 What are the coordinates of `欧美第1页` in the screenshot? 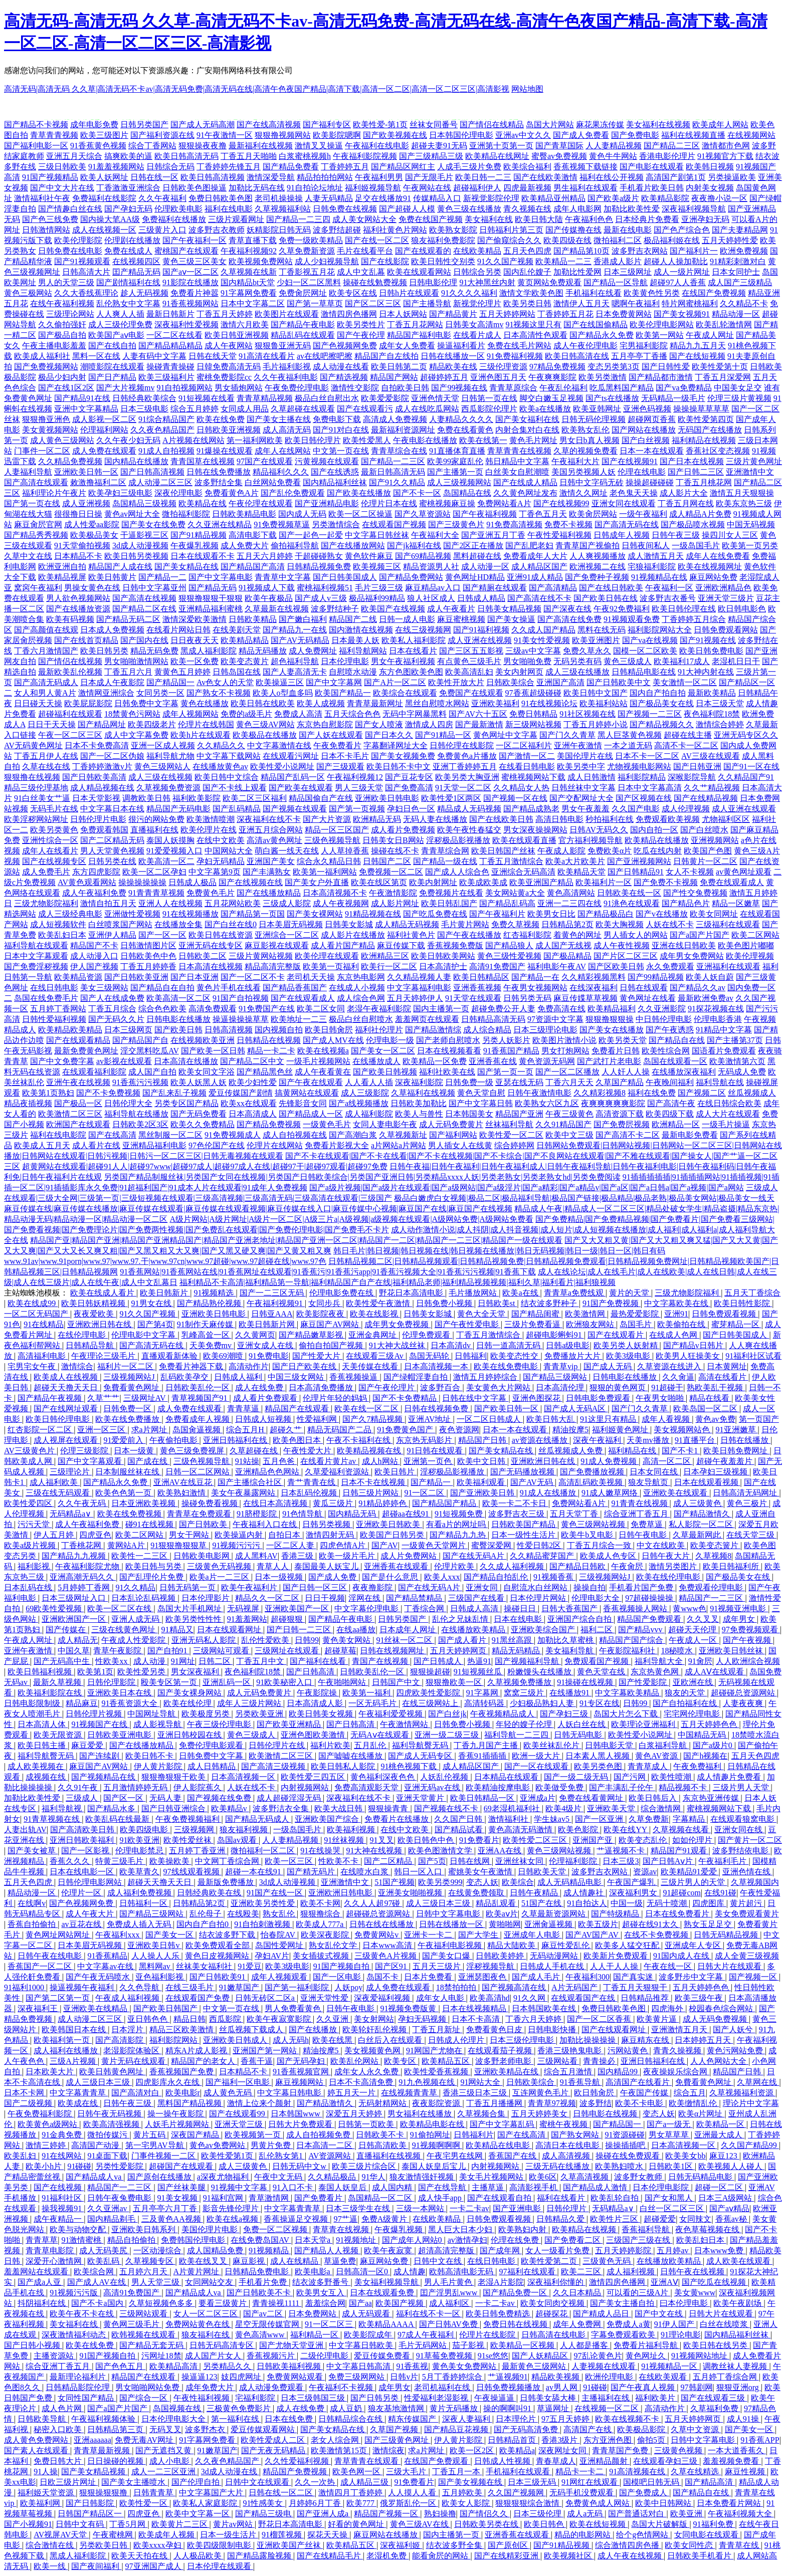 It's located at (95, 1671).